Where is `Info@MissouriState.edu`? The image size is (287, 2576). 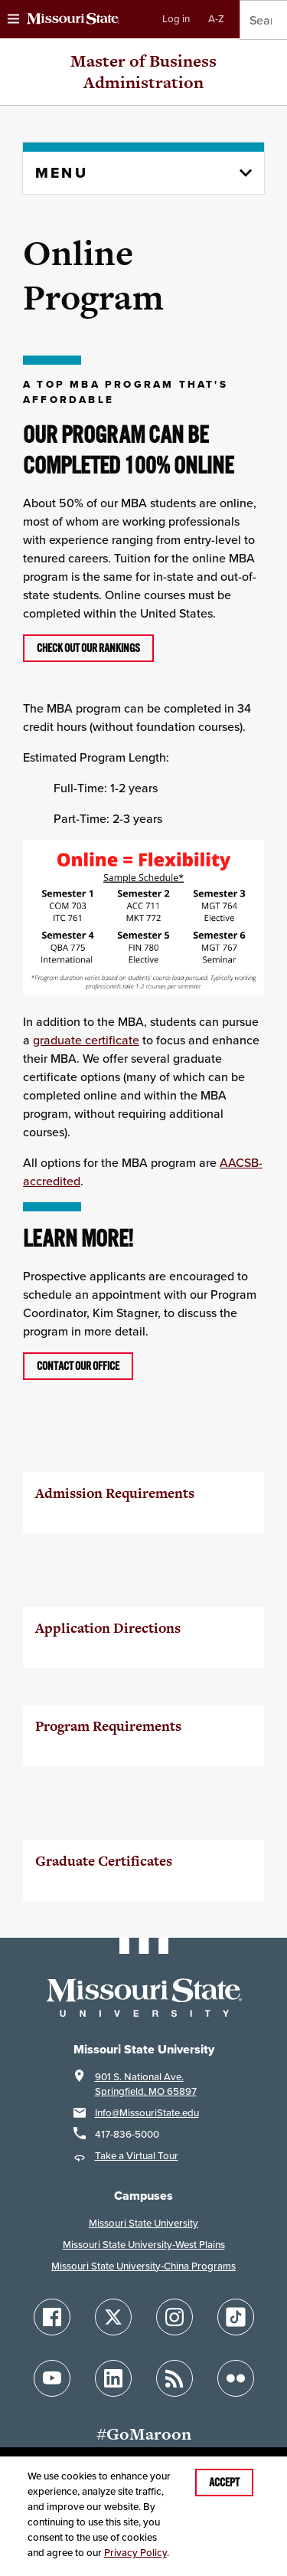
Info@MissouriState.edu is located at coordinates (147, 2113).